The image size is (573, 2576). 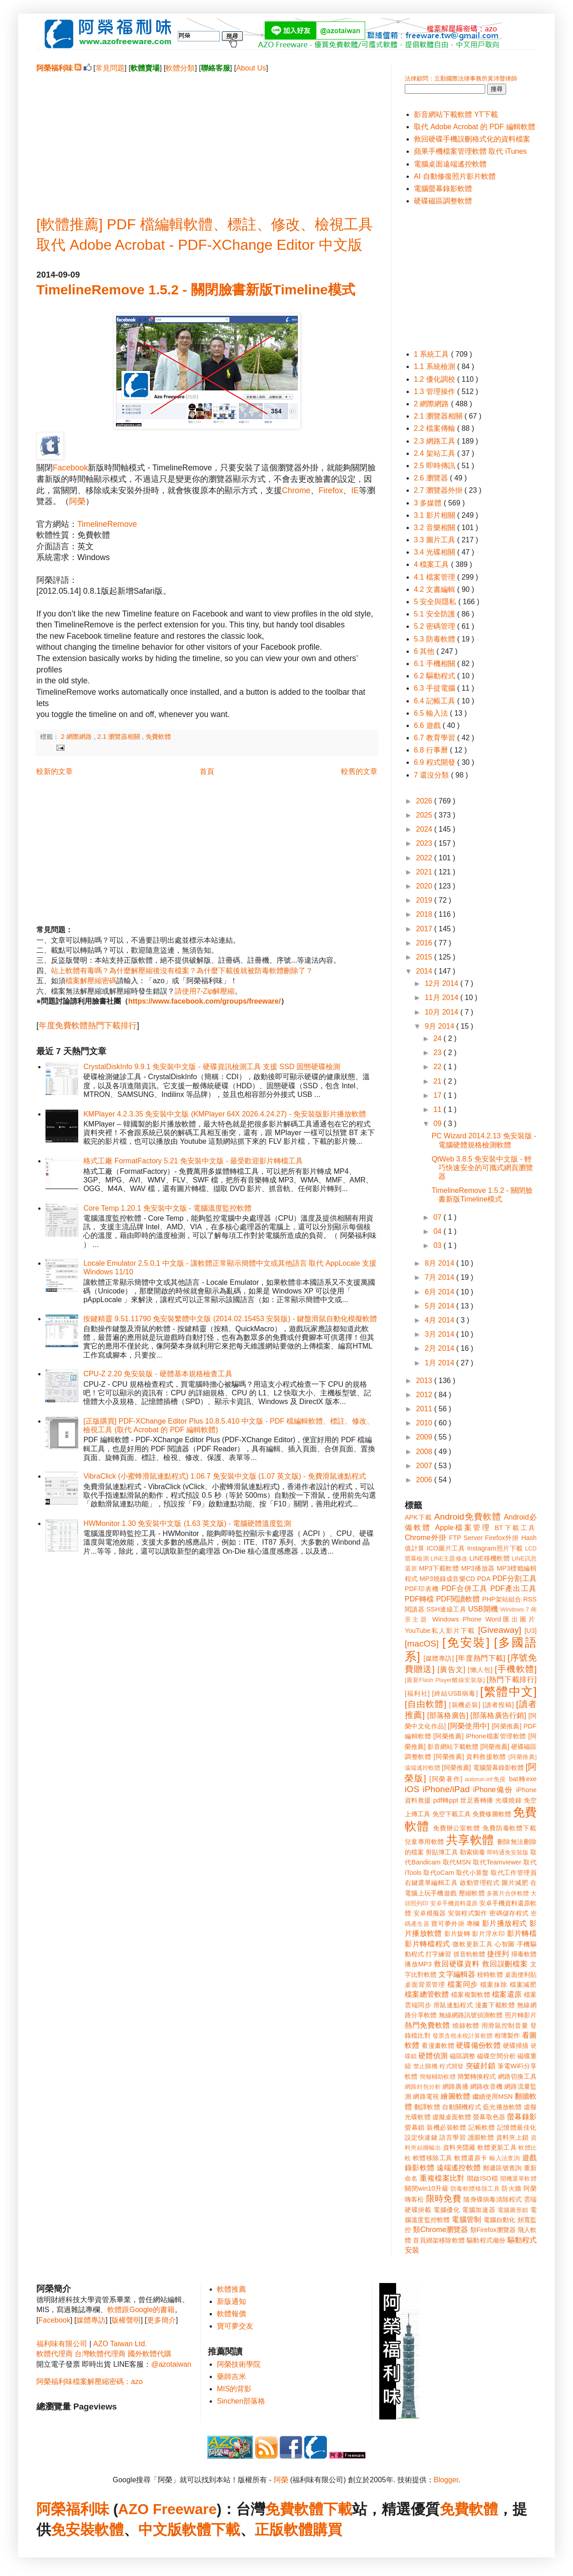 What do you see at coordinates (435, 738) in the screenshot?
I see `6.7 教育學習` at bounding box center [435, 738].